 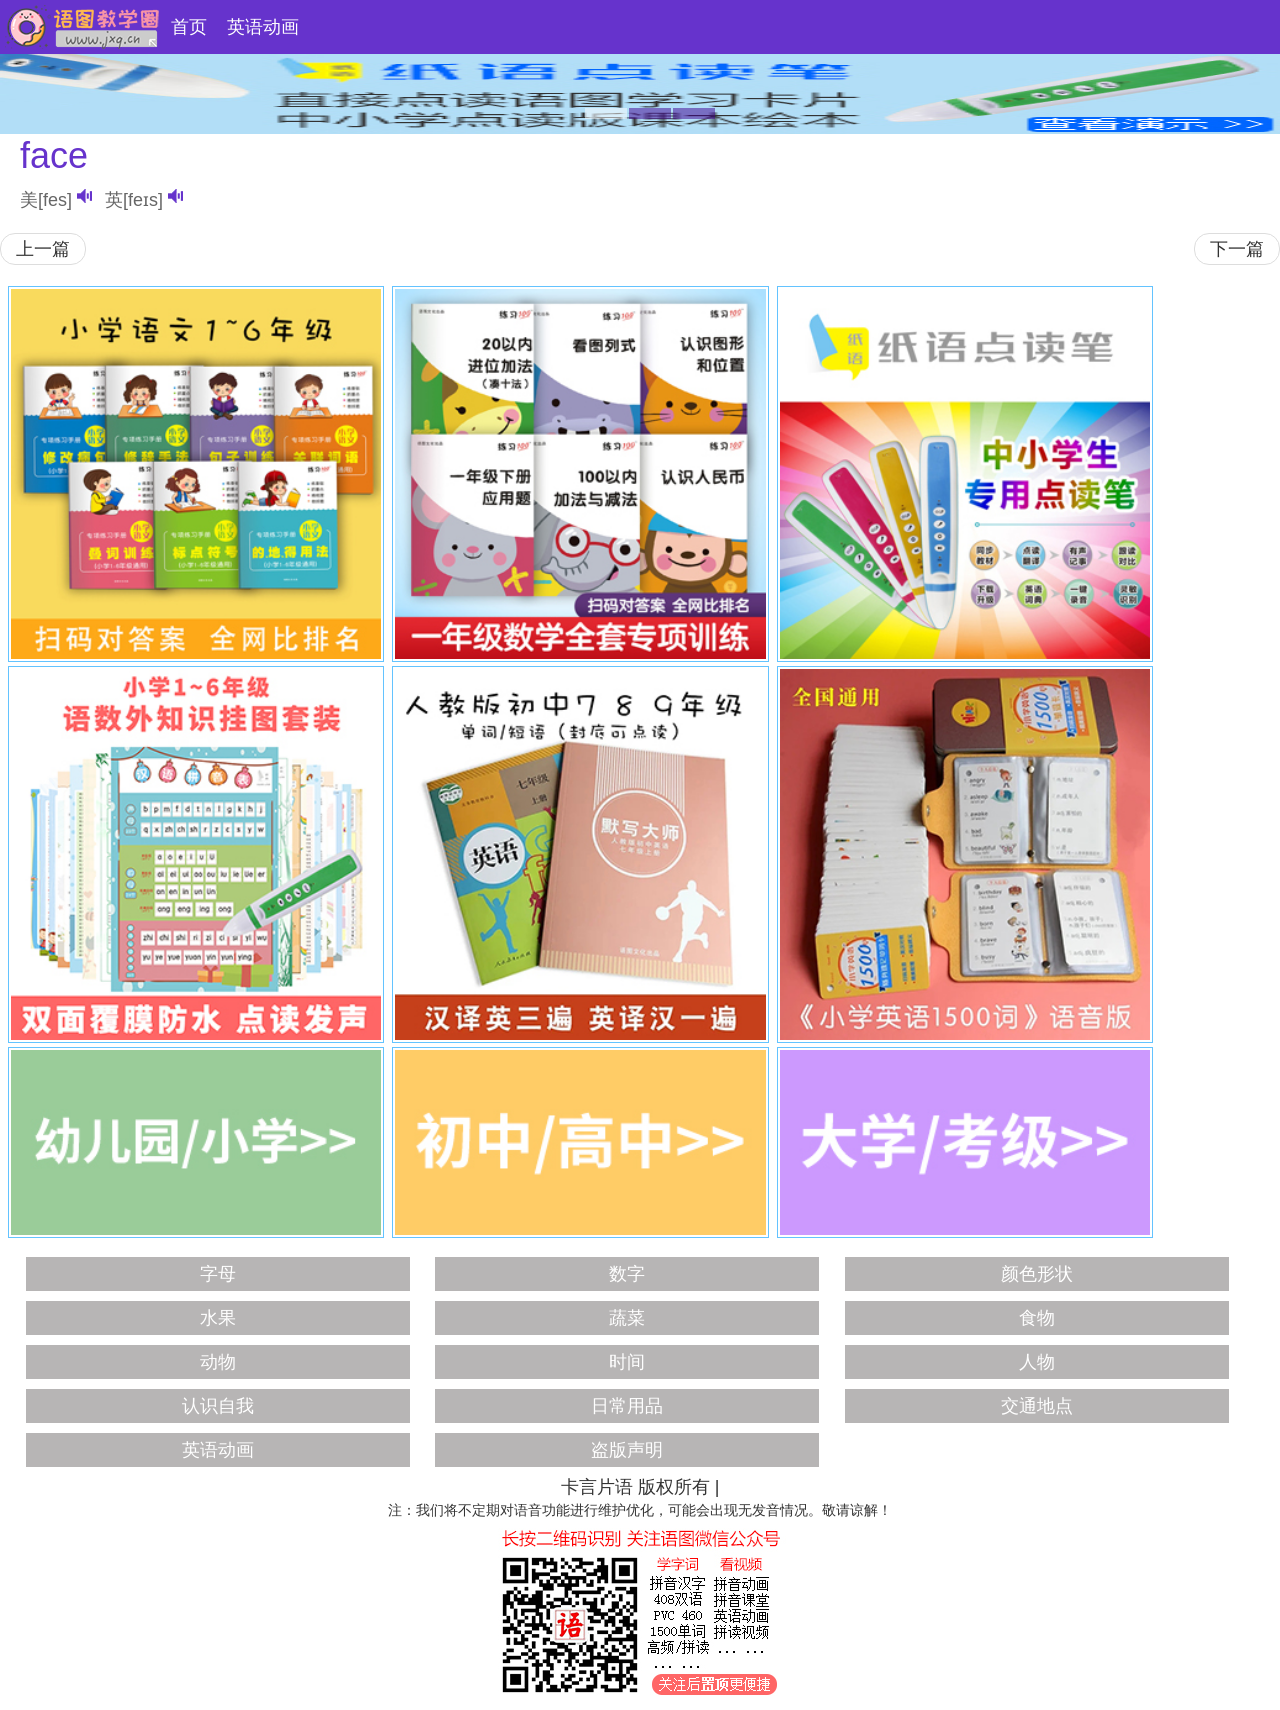 What do you see at coordinates (189, 27) in the screenshot?
I see `首页` at bounding box center [189, 27].